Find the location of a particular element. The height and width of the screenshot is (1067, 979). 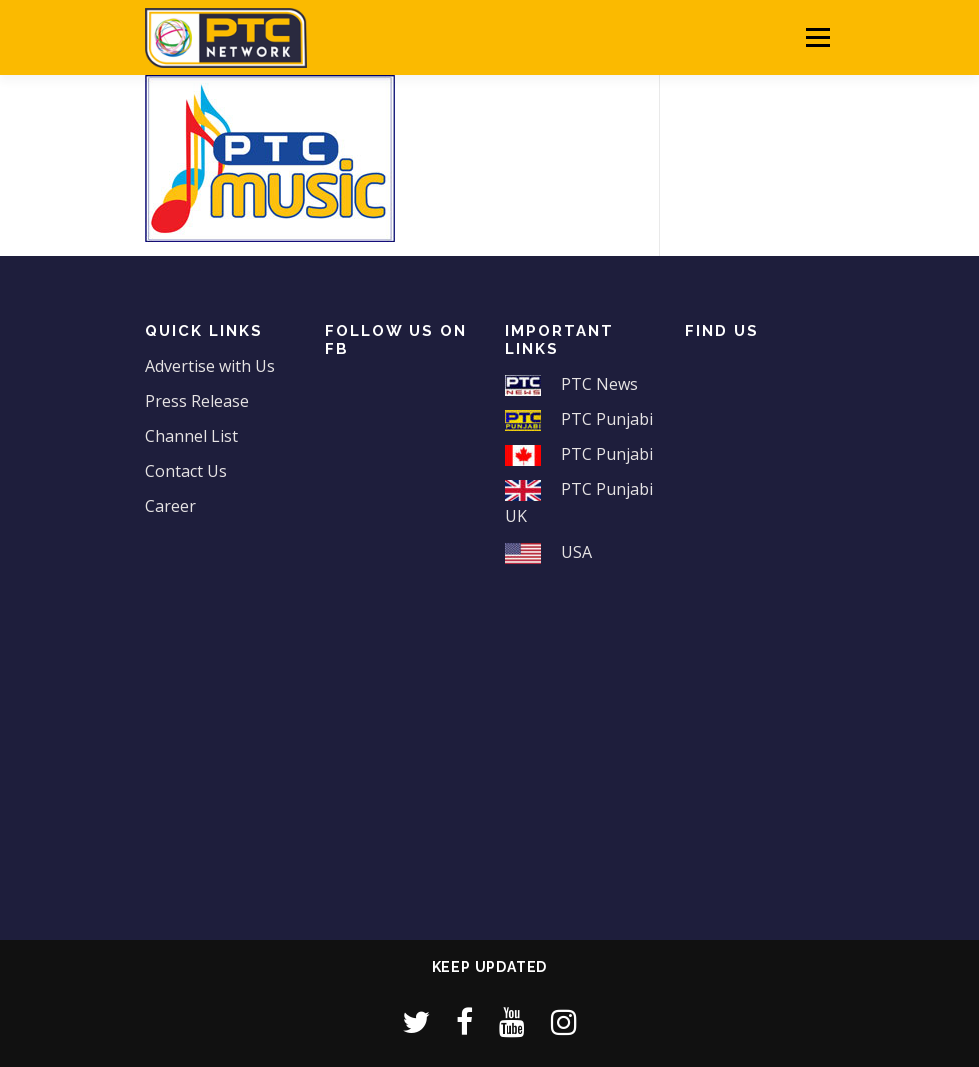

Channel List is located at coordinates (191, 436).